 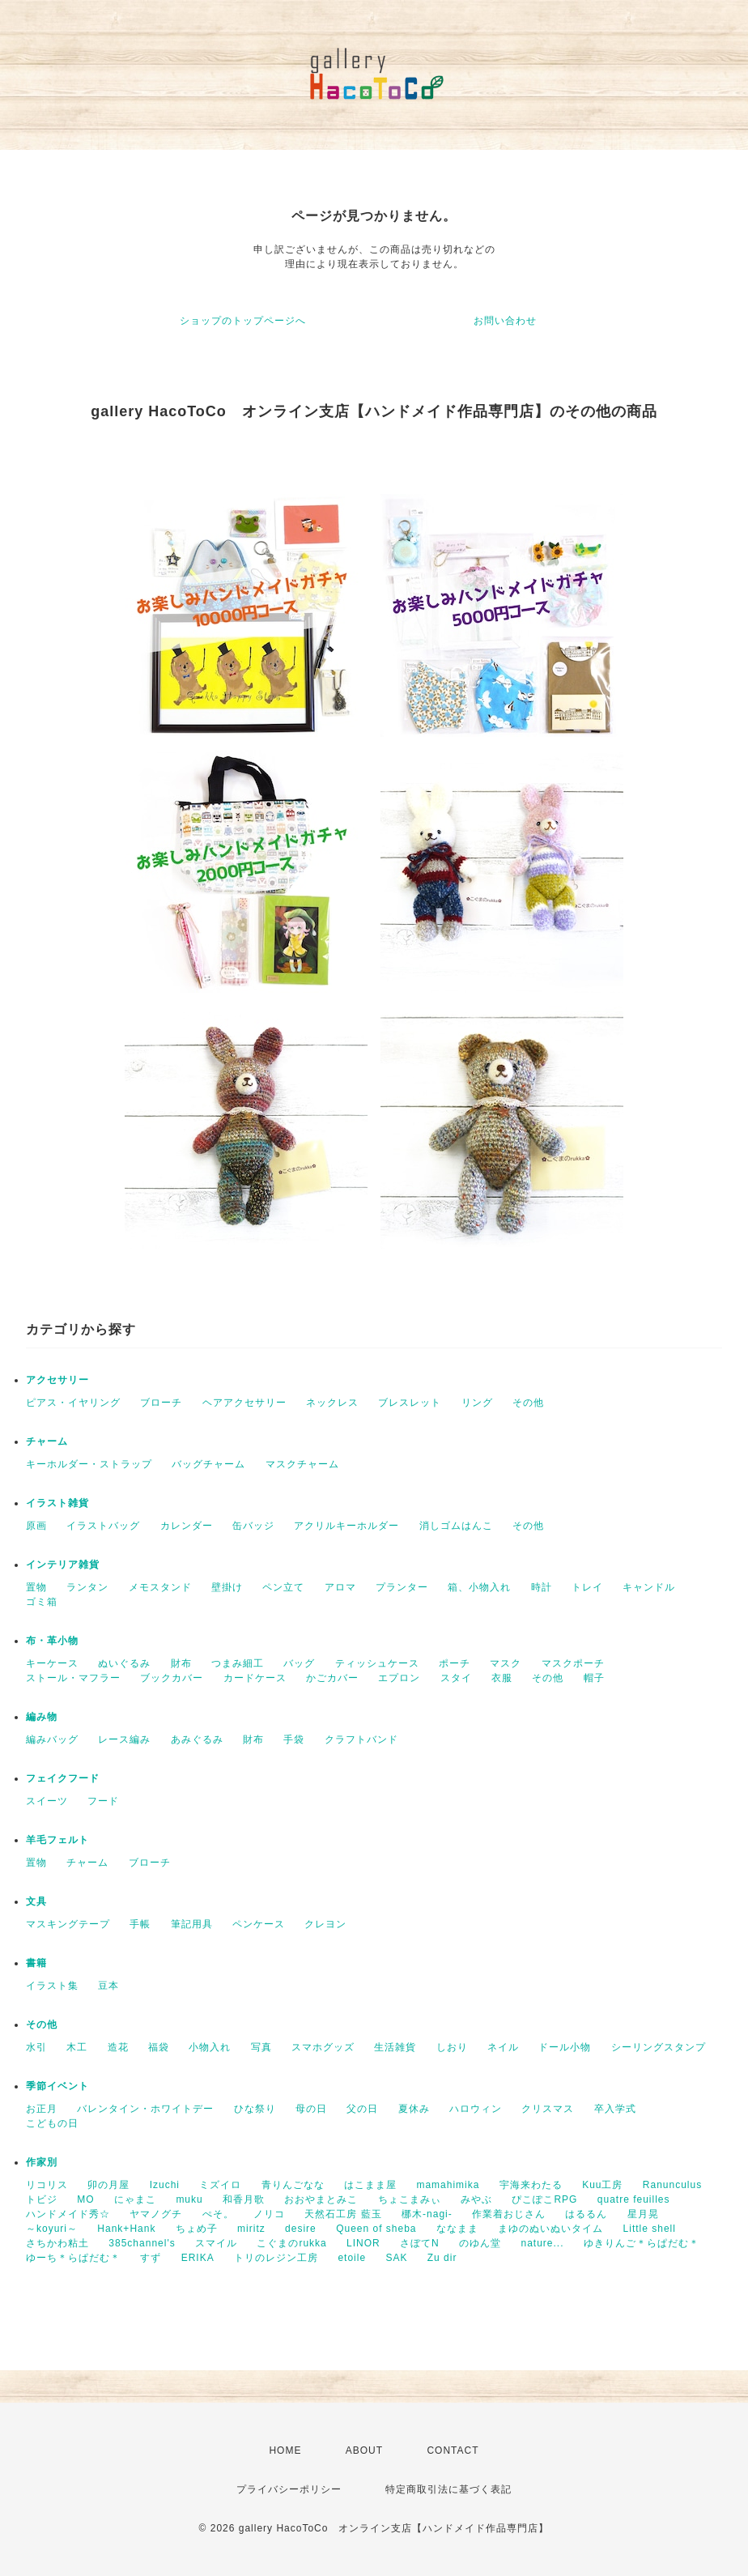 I want to click on 特定商取引法に基づく表記, so click(x=448, y=2489).